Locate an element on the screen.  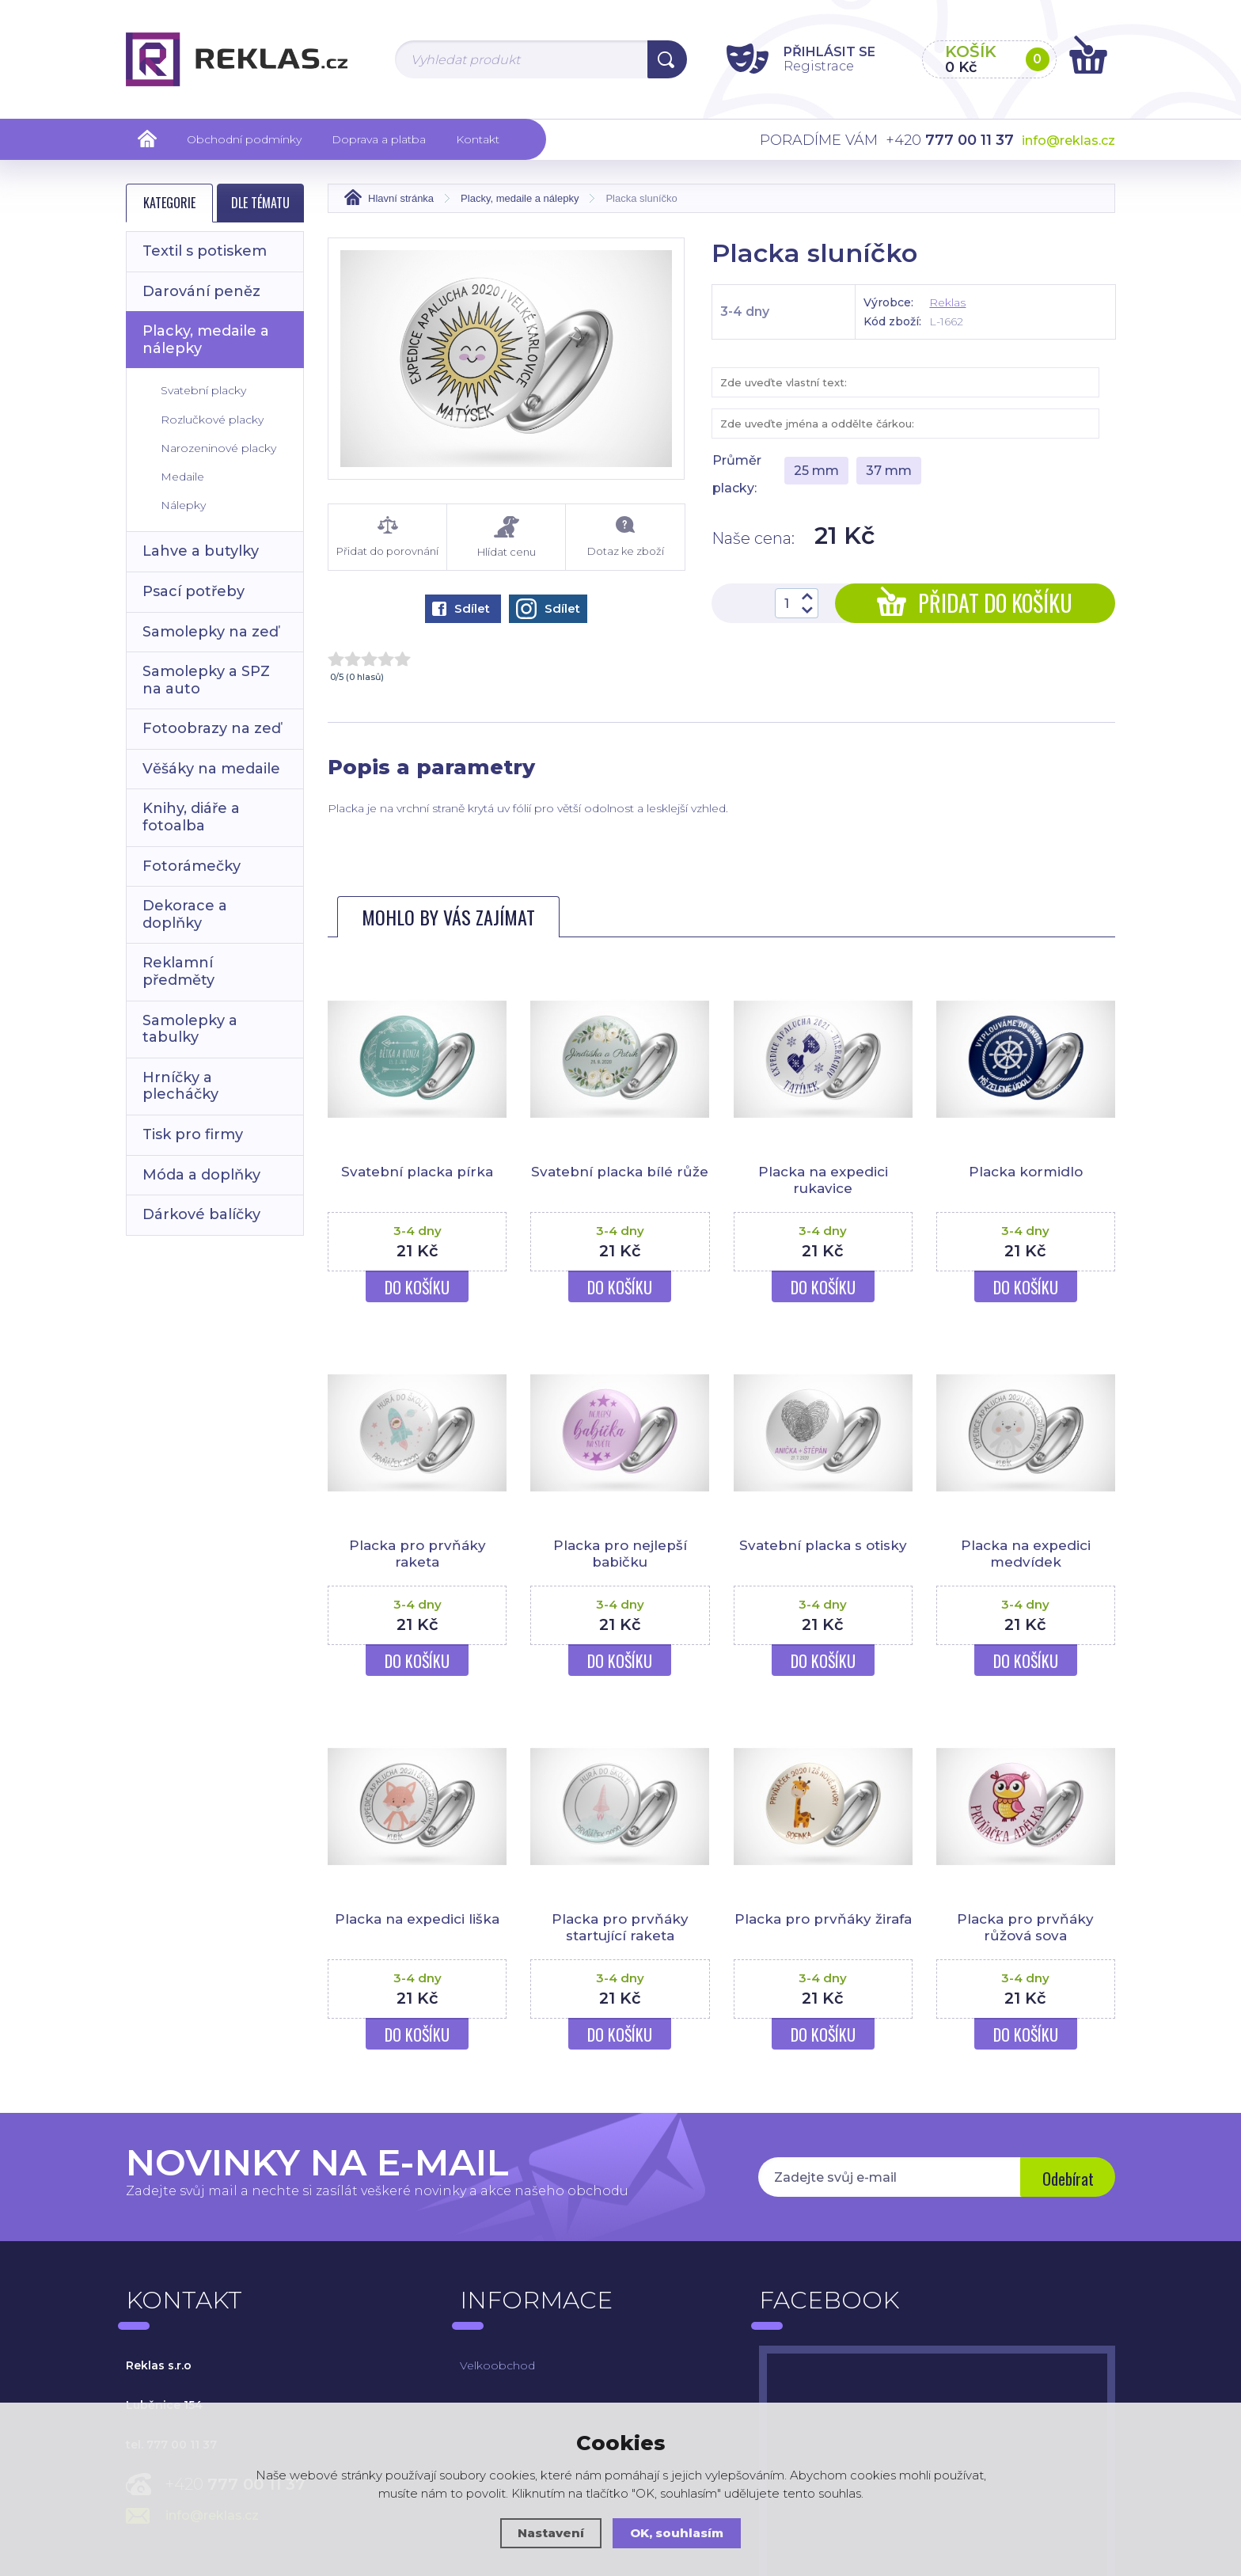
Registrace is located at coordinates (819, 66).